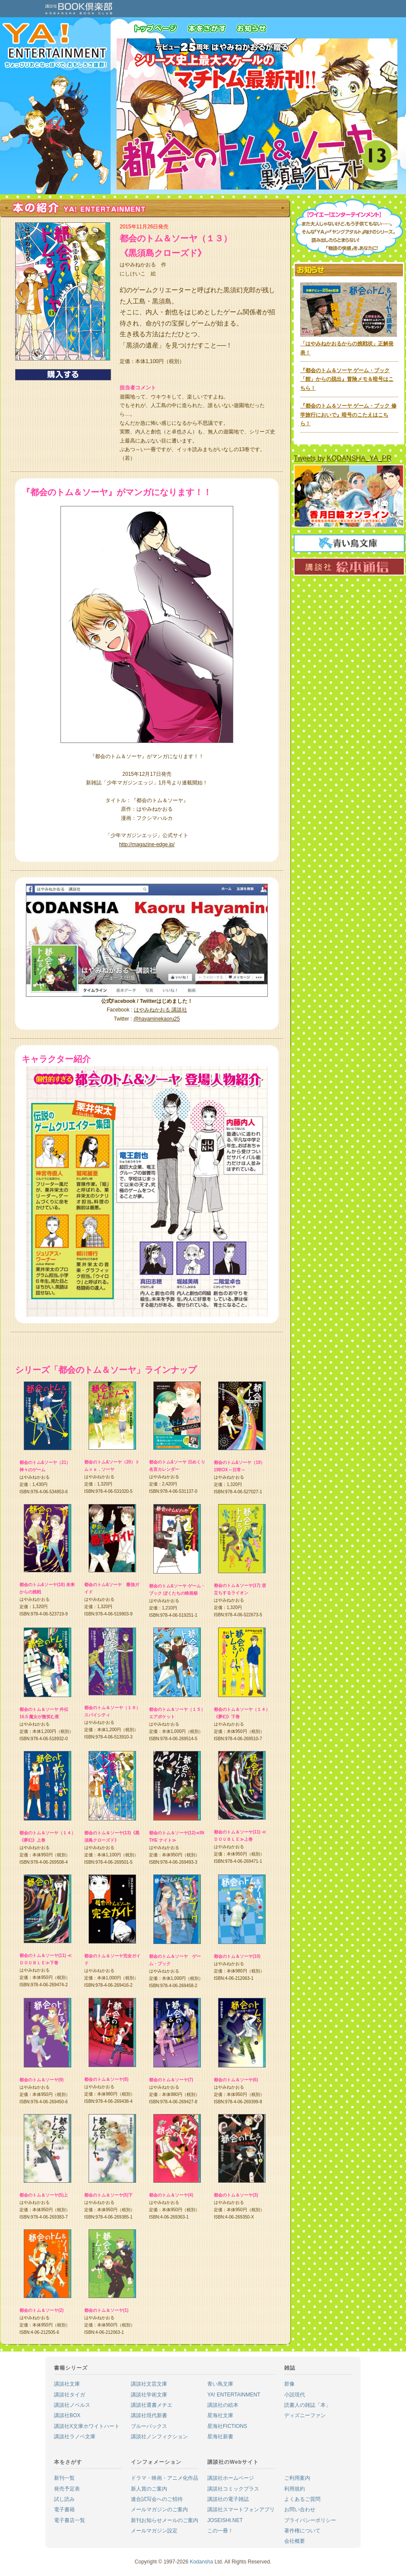  Describe the element at coordinates (230, 2478) in the screenshot. I see `講談社ホームページ` at that location.